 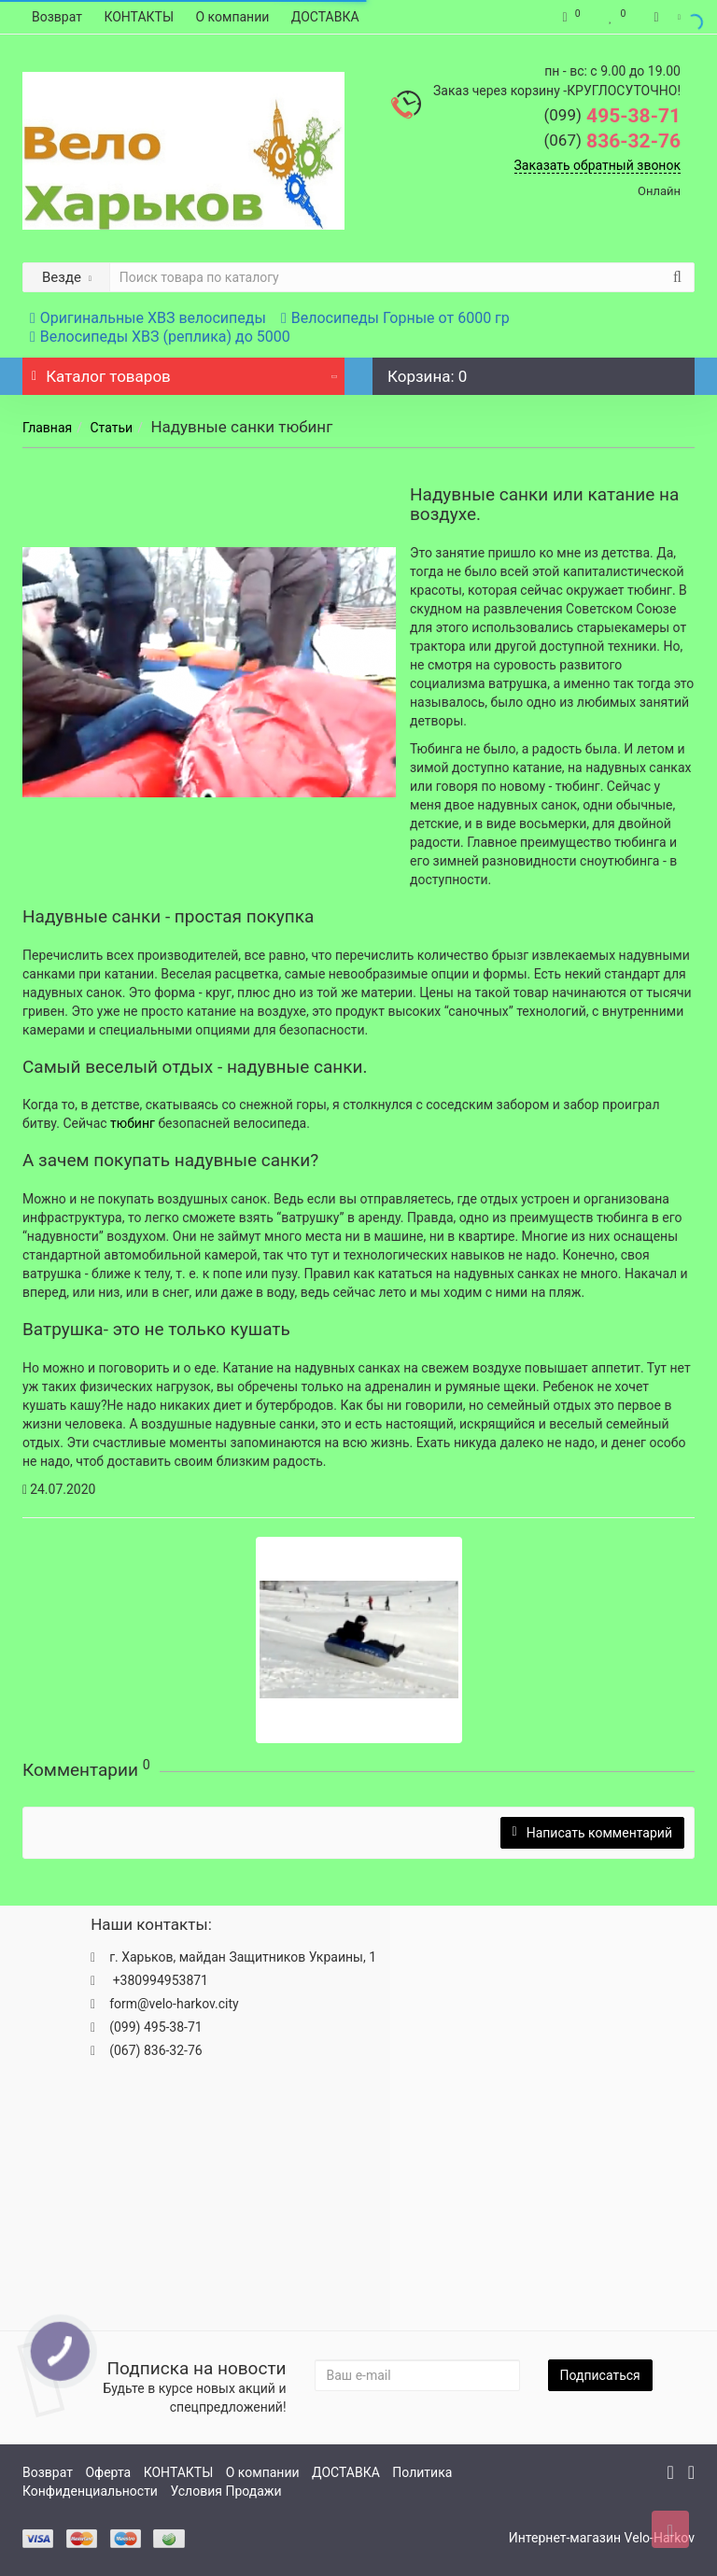 What do you see at coordinates (612, 141) in the screenshot?
I see `836-32-76` at bounding box center [612, 141].